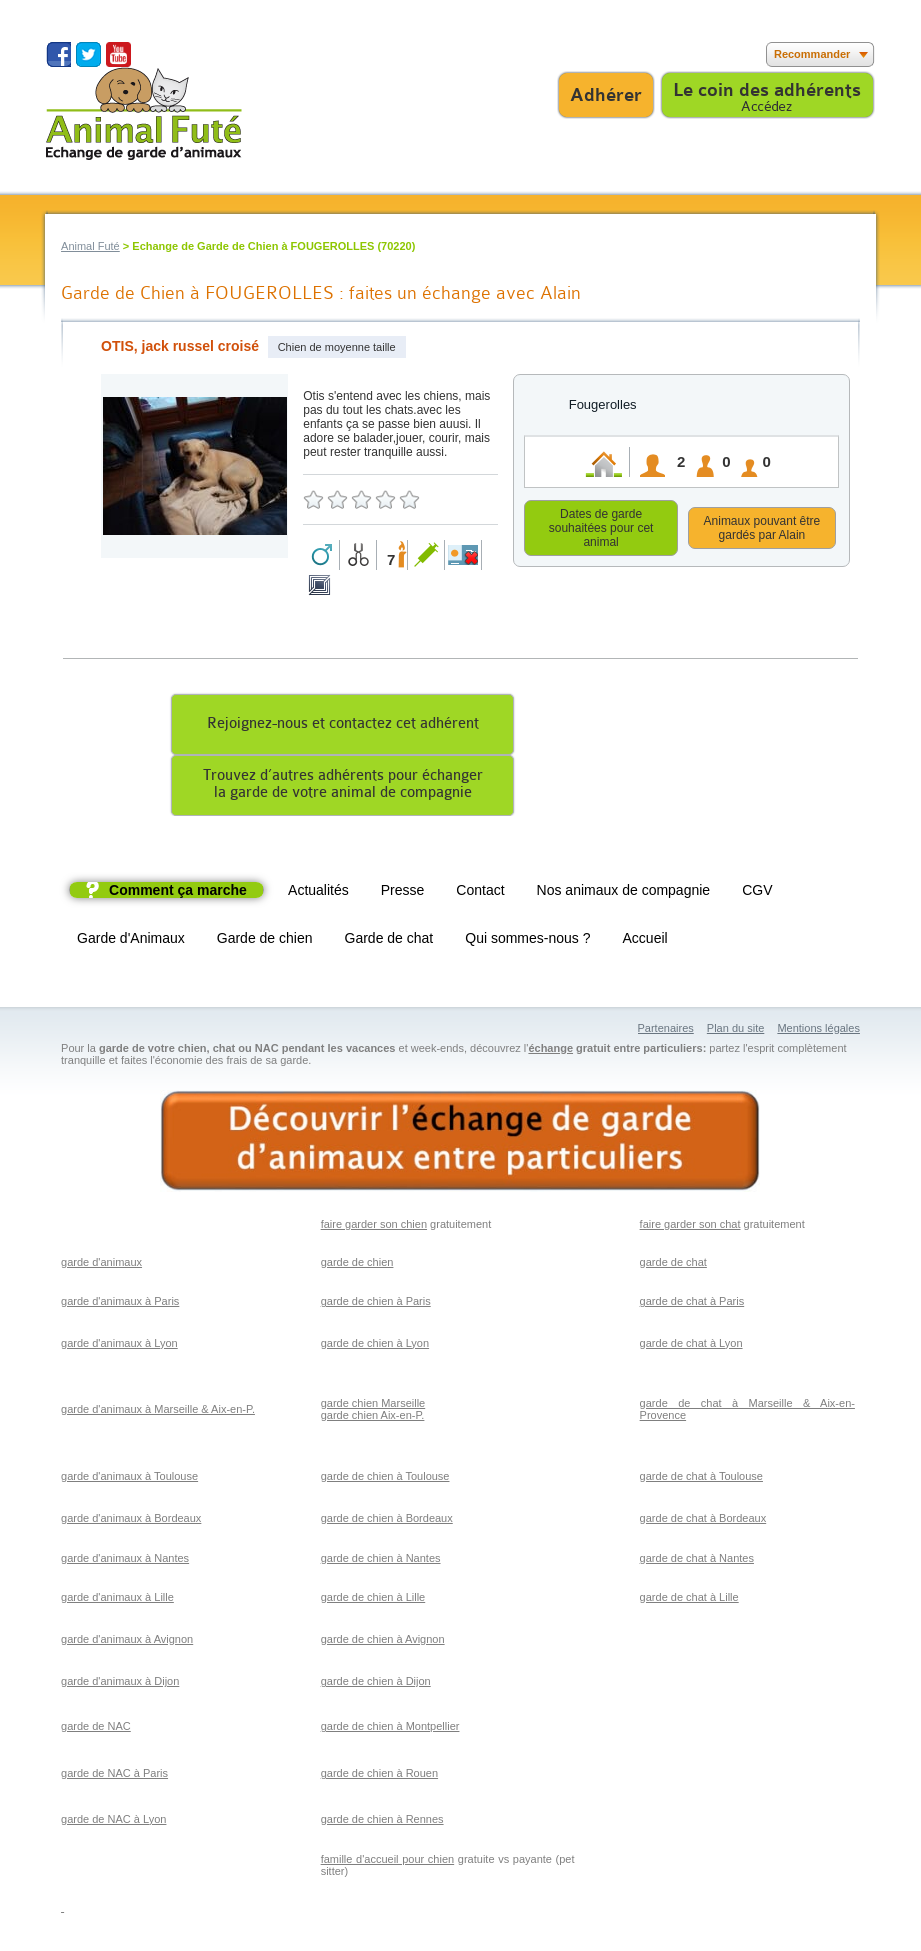  What do you see at coordinates (818, 1031) in the screenshot?
I see `Mentions légales` at bounding box center [818, 1031].